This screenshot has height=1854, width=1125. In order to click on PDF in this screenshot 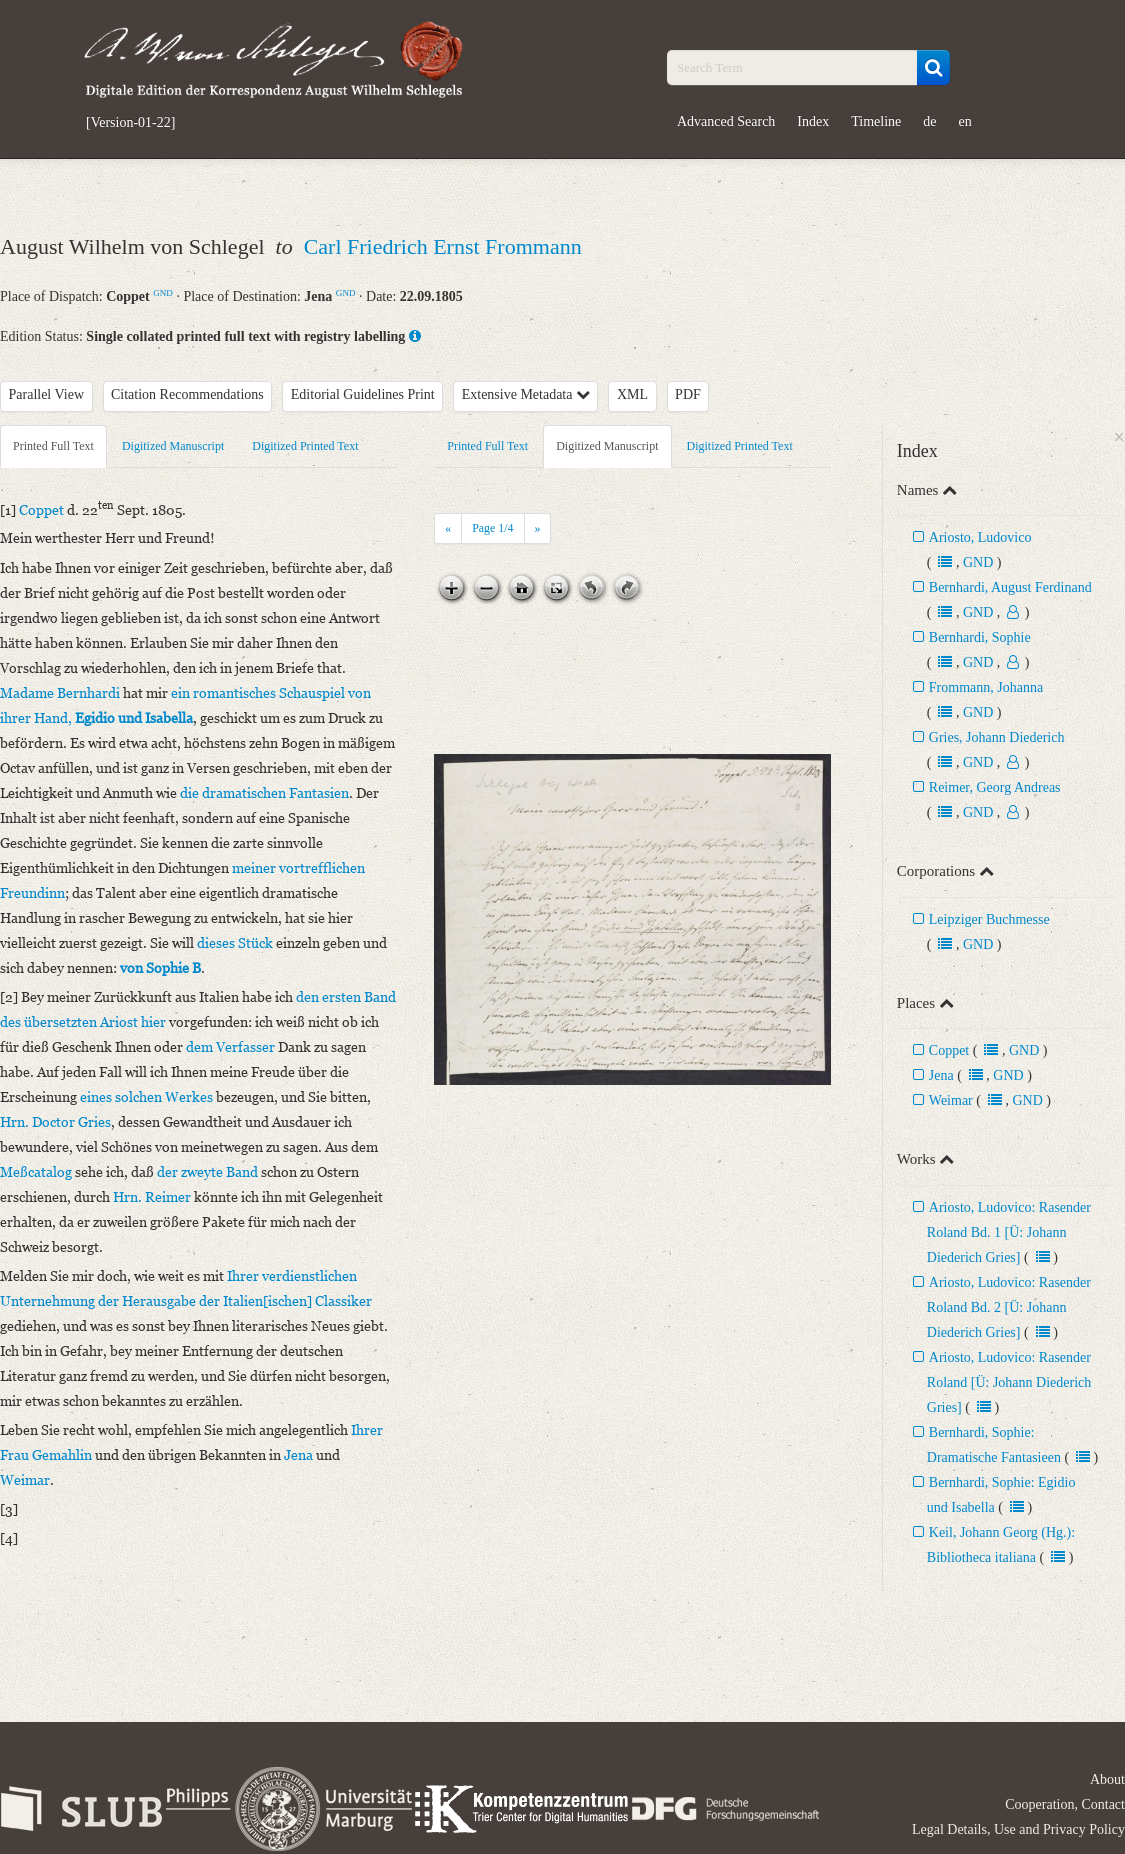, I will do `click(688, 394)`.